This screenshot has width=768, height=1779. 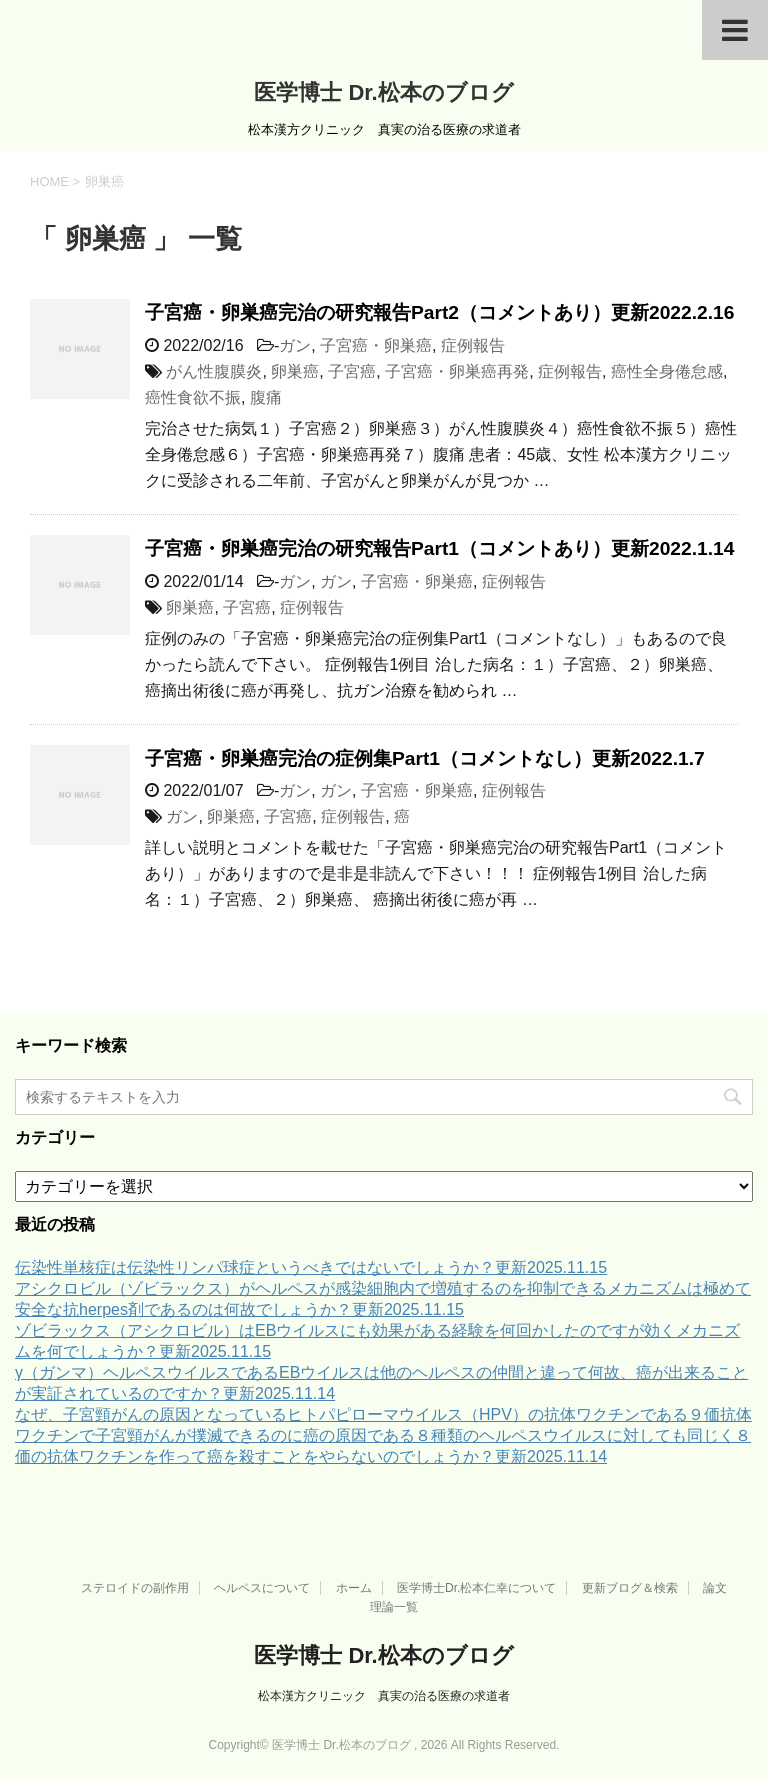 I want to click on ヘルペスについて, so click(x=262, y=1588).